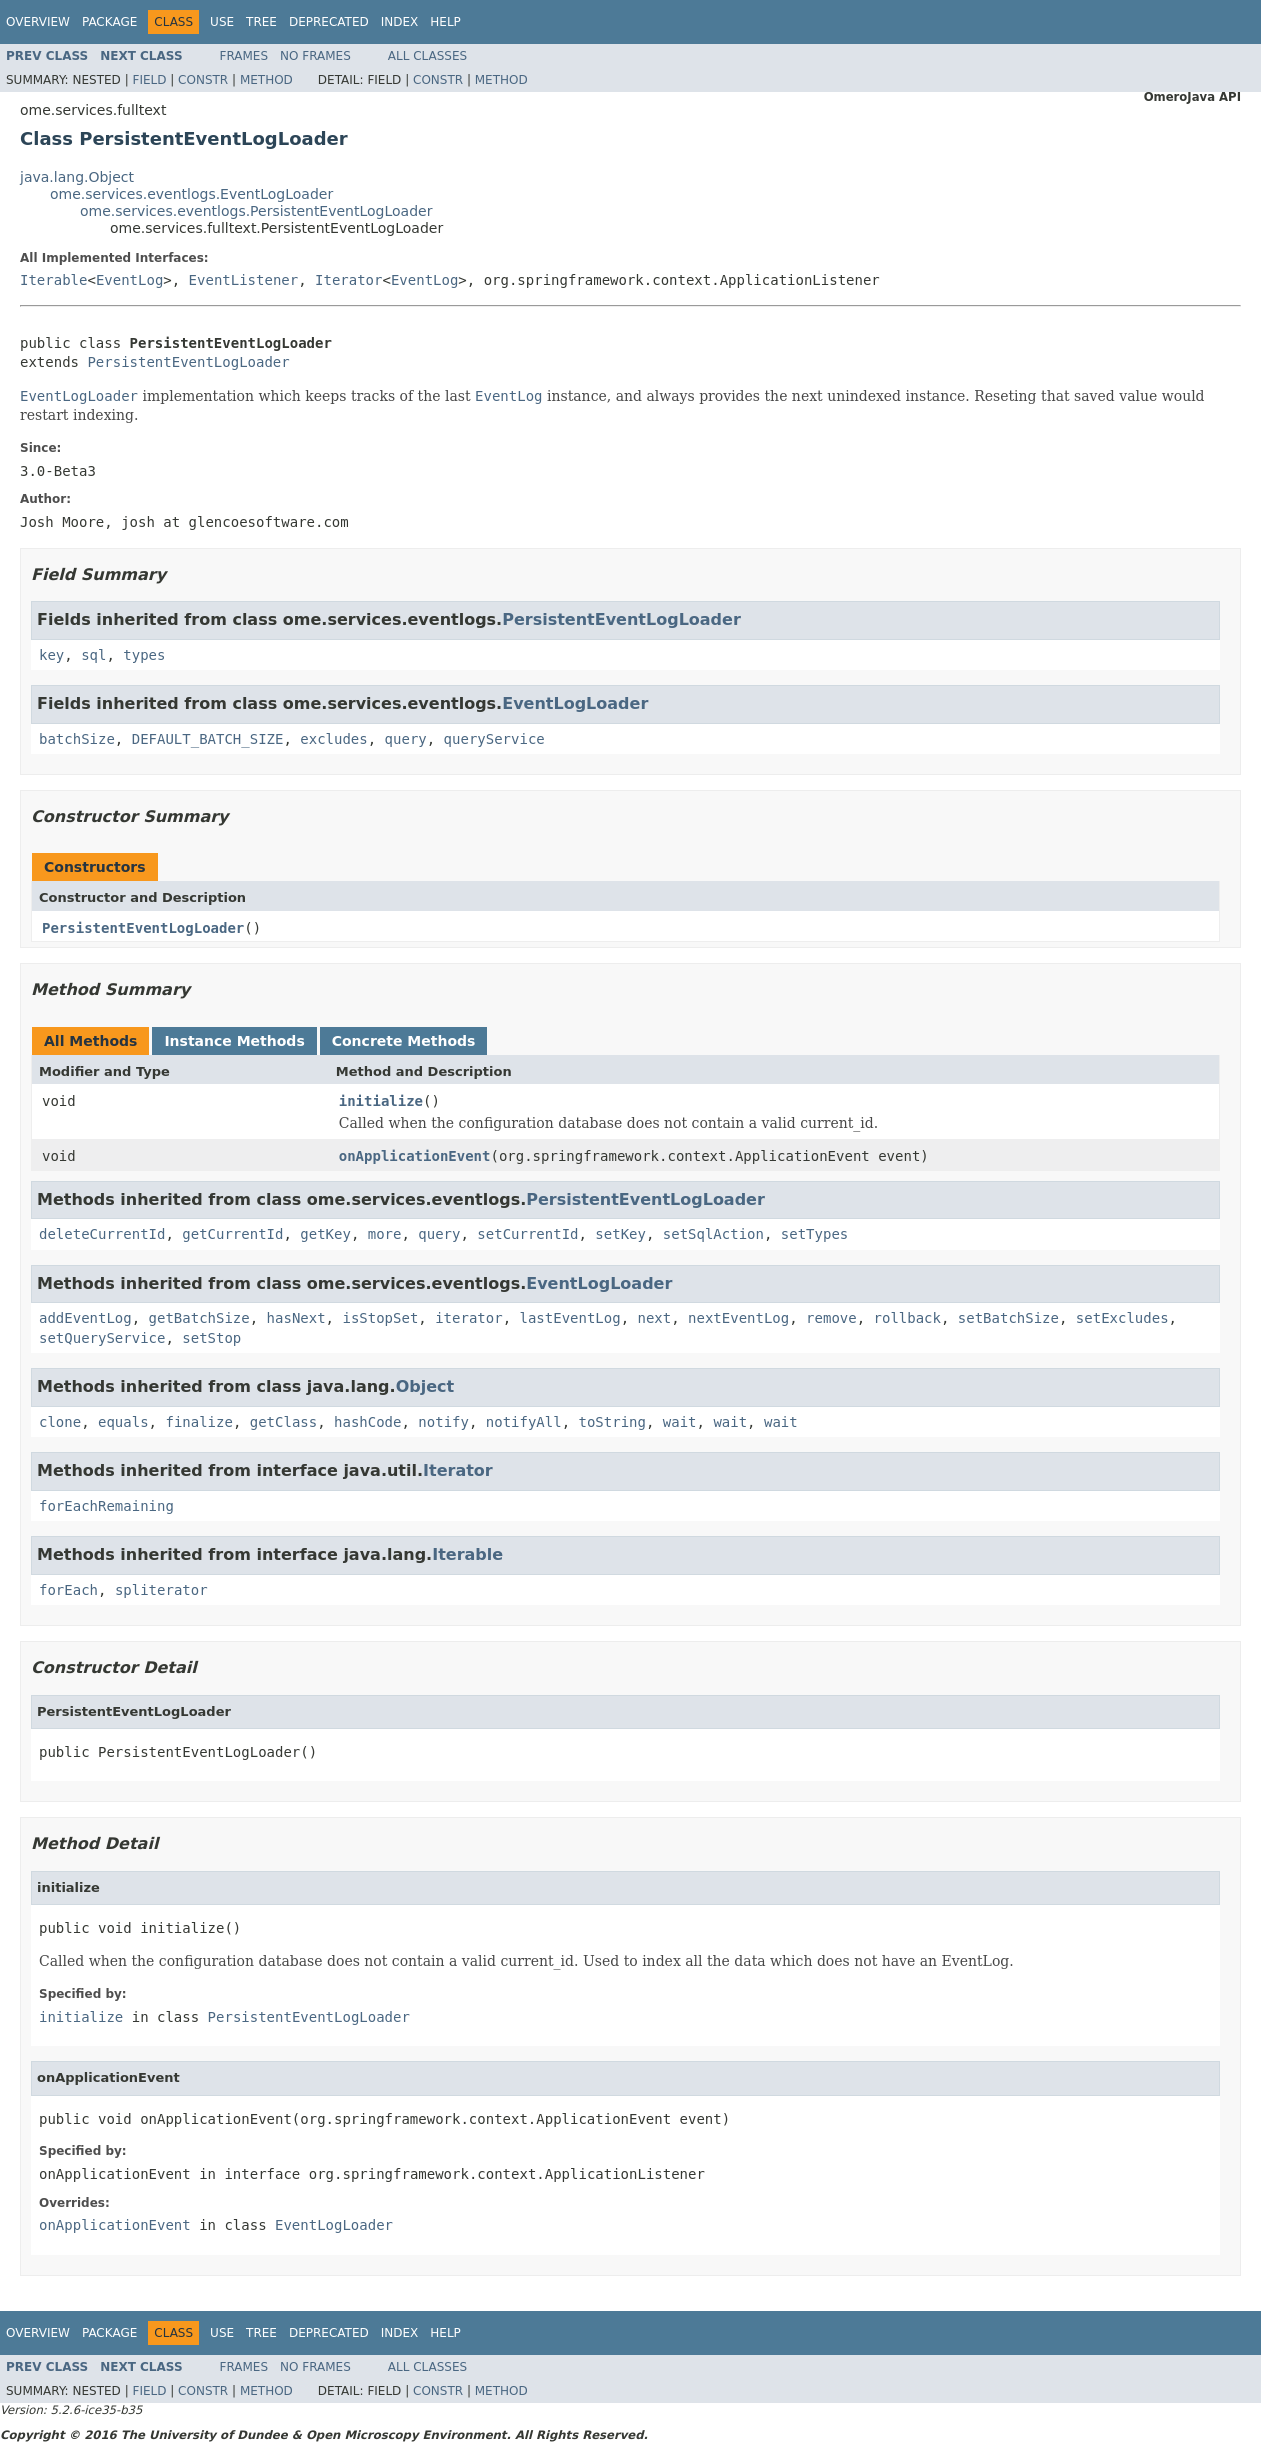 The width and height of the screenshot is (1261, 2456). What do you see at coordinates (296, 1318) in the screenshot?
I see `hasNext` at bounding box center [296, 1318].